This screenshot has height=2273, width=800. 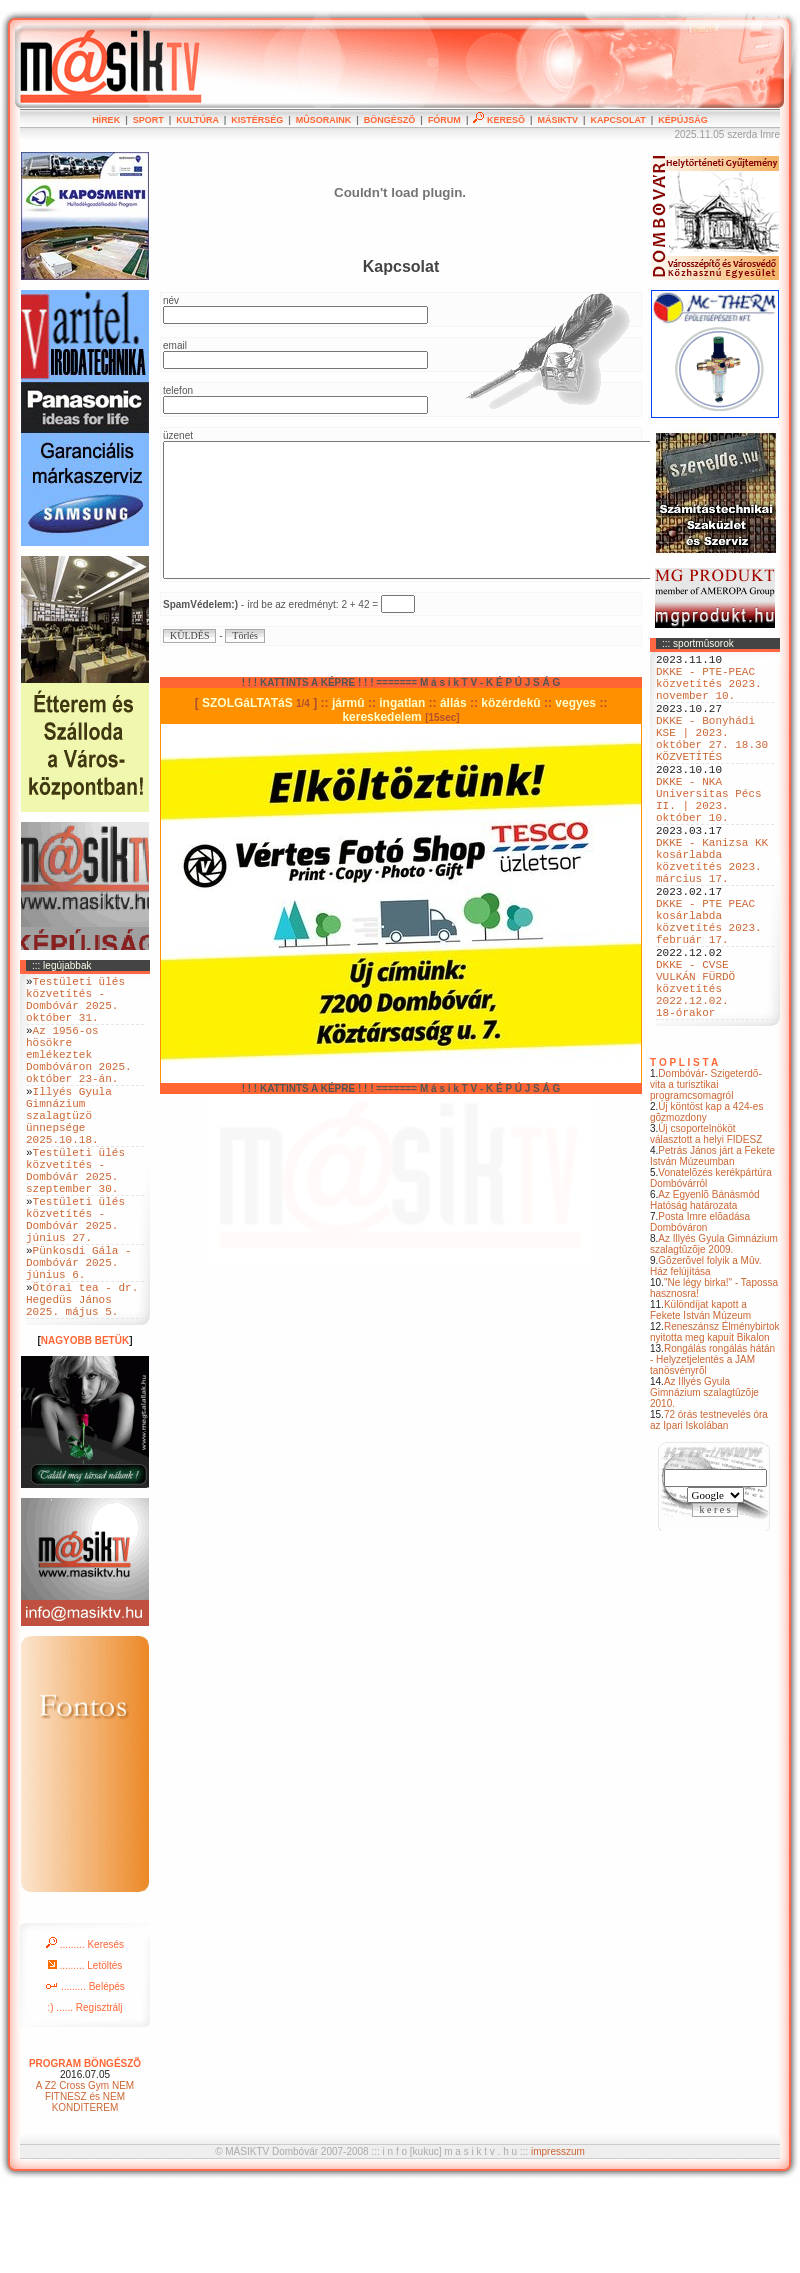 I want to click on 72 órás testnevelés óra az Ipari Iskolában, so click(x=709, y=1510).